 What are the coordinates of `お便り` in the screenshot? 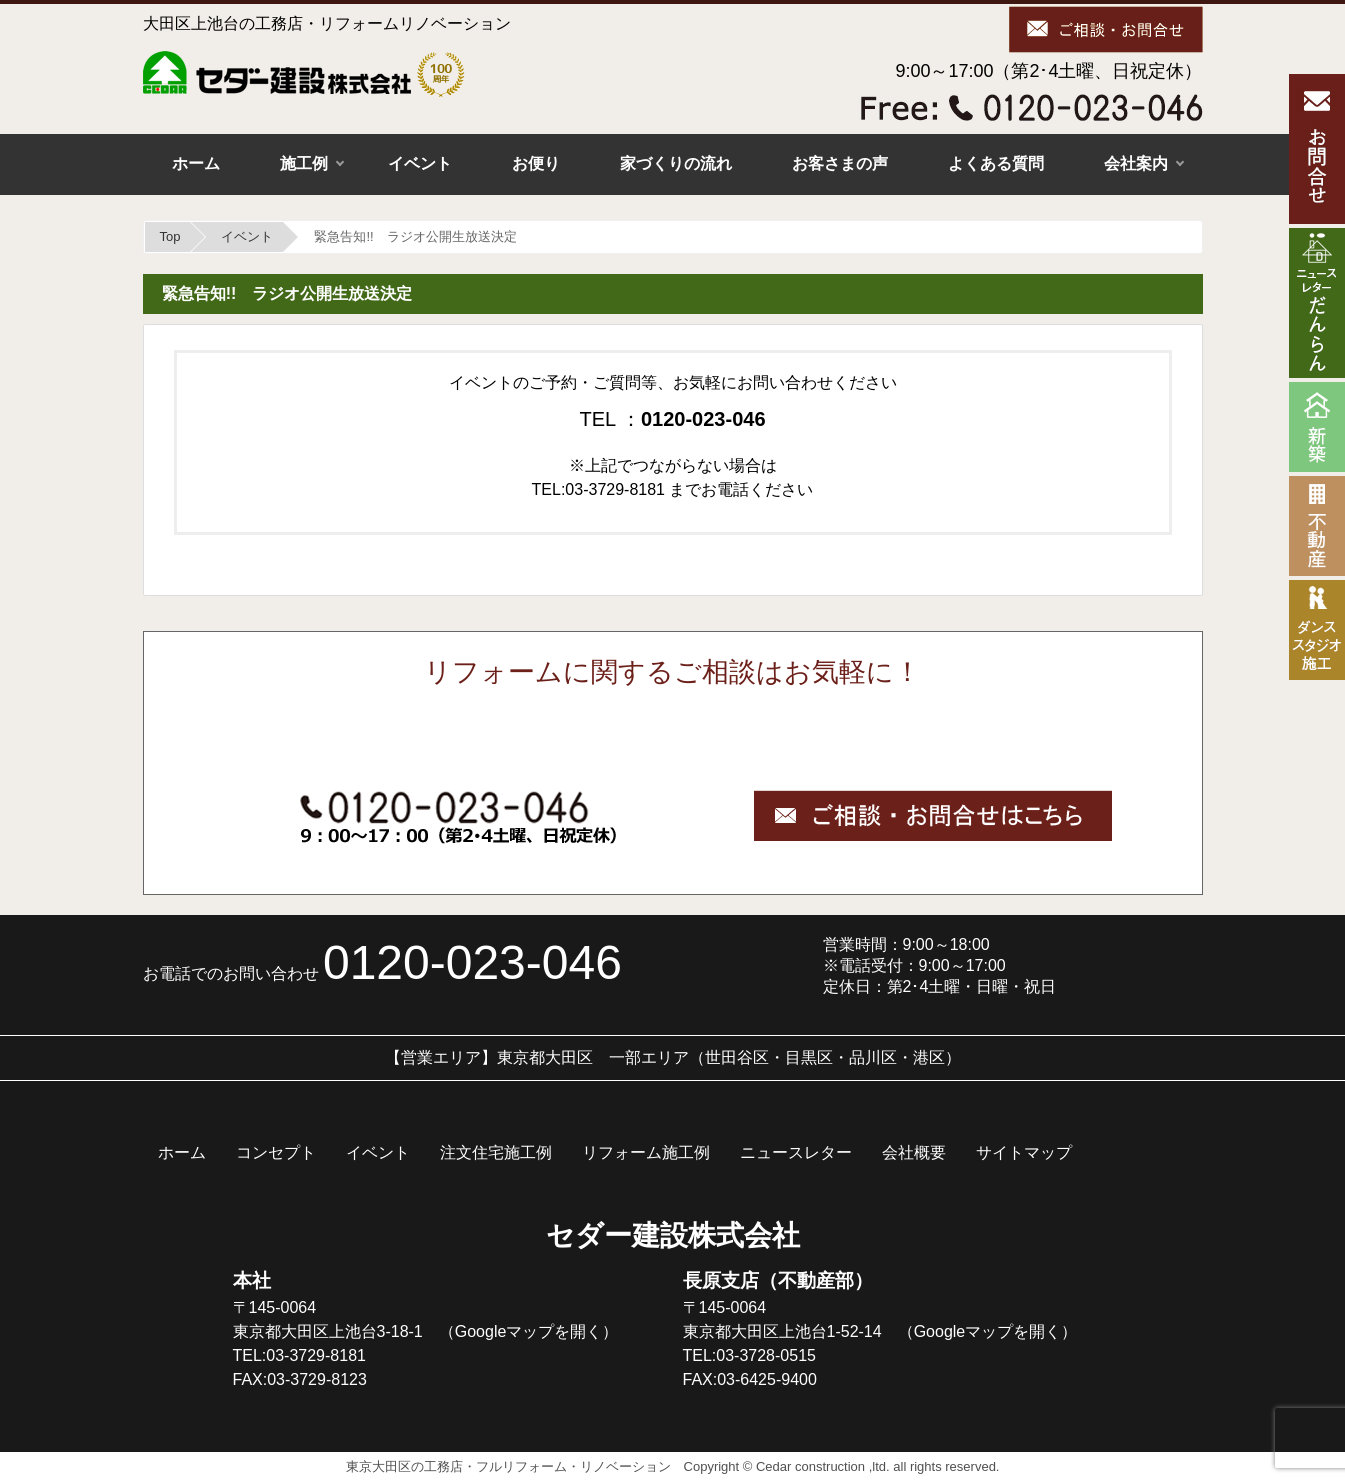 It's located at (536, 163).